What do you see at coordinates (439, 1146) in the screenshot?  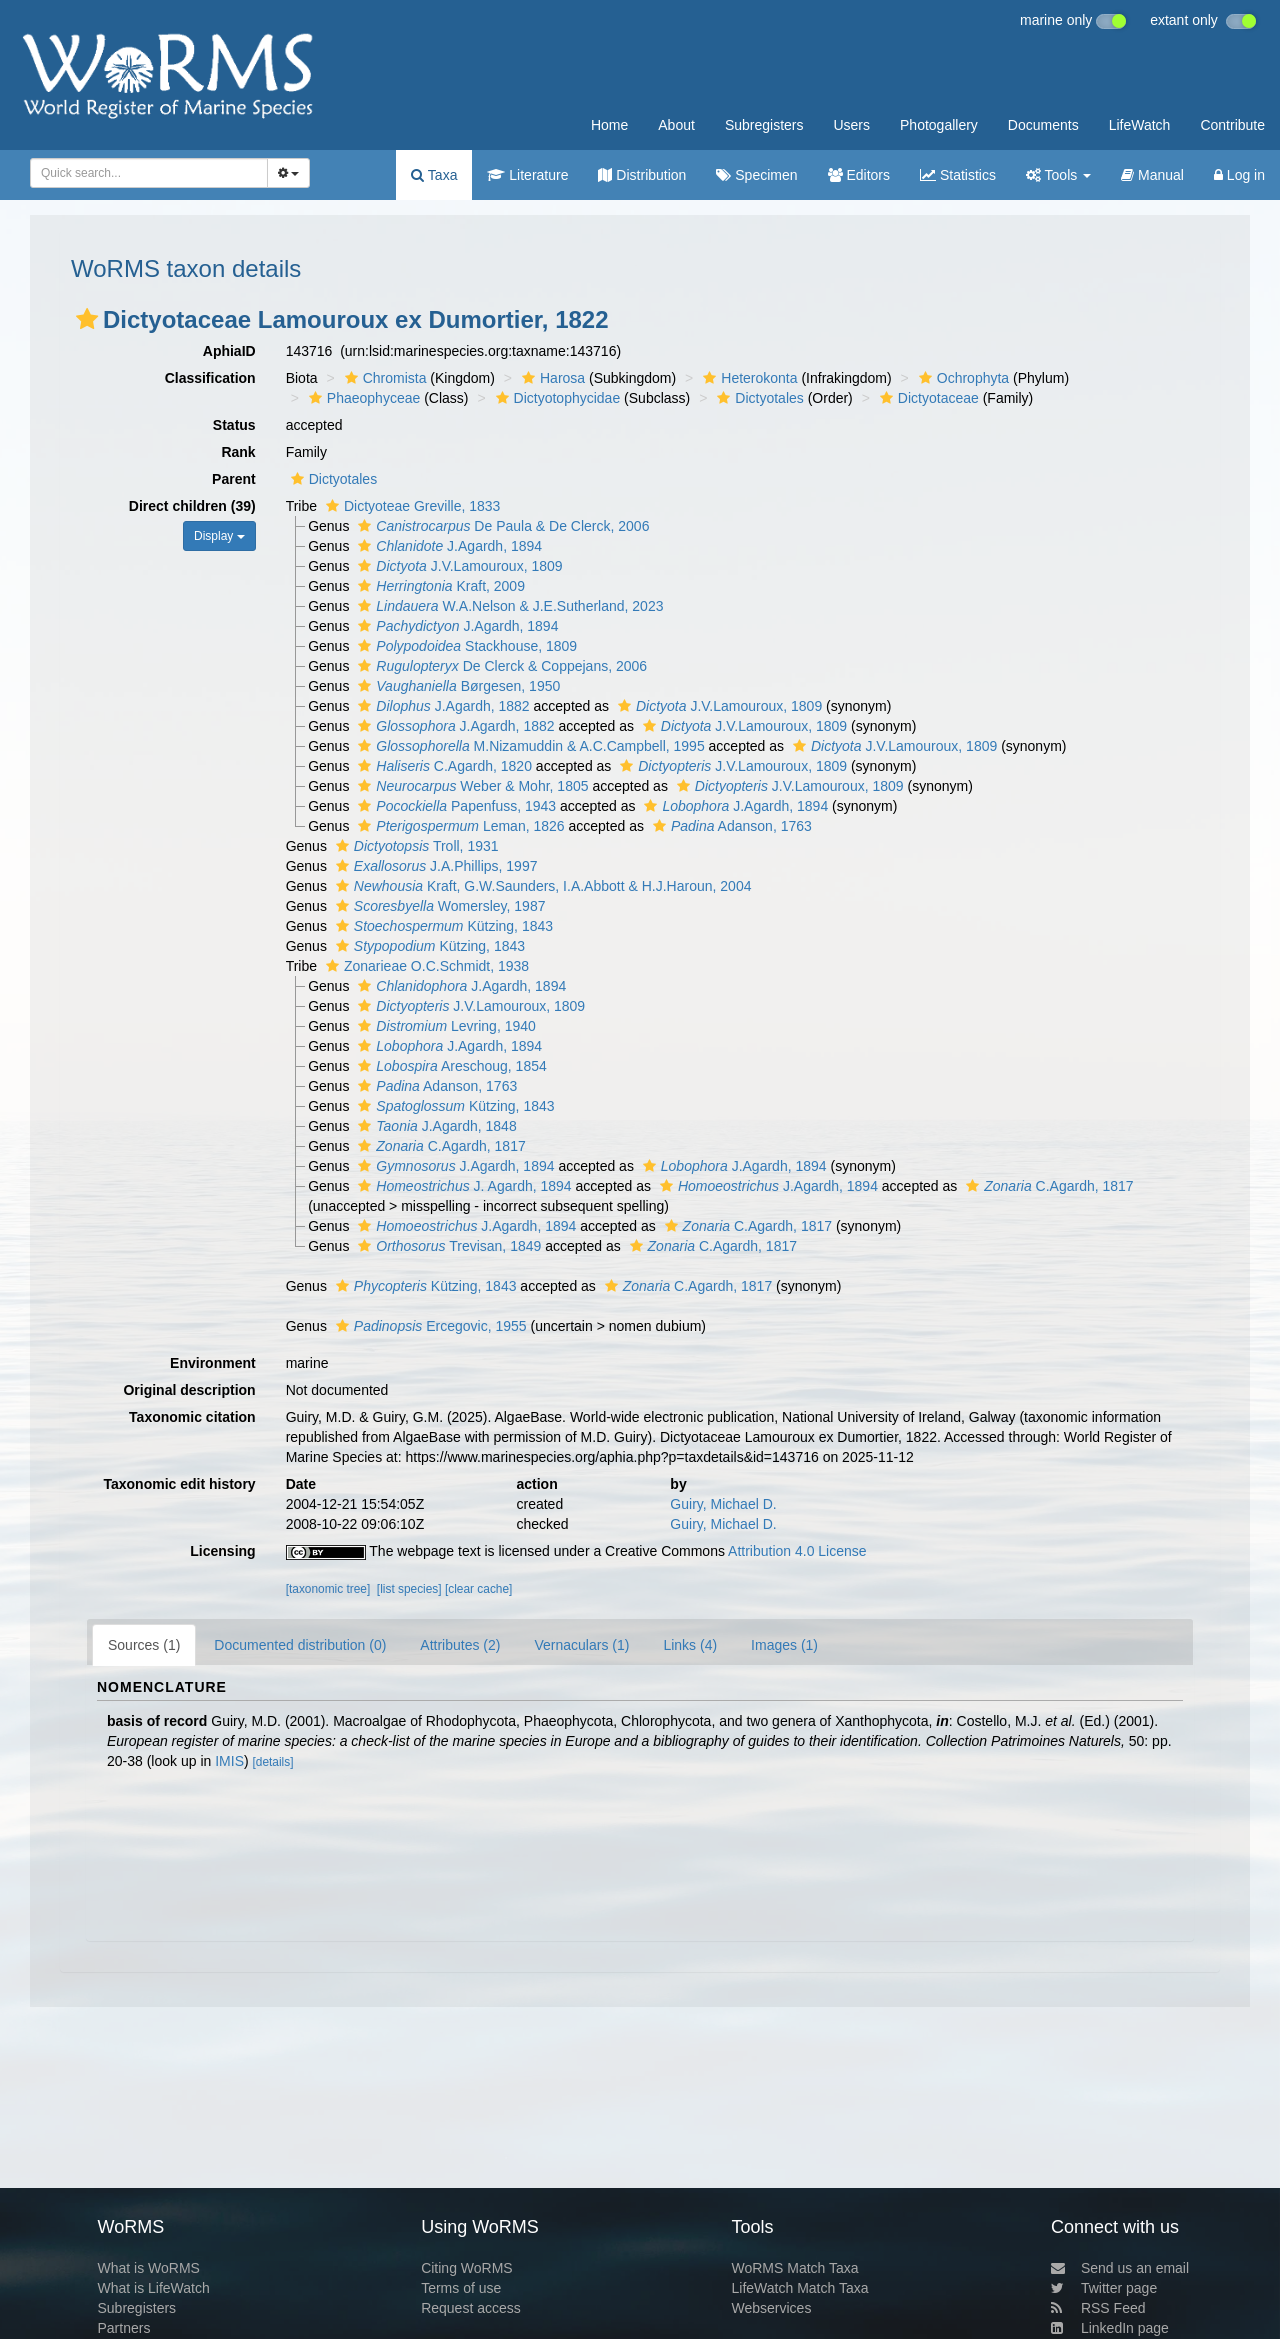 I see `C.Agardh, 1817` at bounding box center [439, 1146].